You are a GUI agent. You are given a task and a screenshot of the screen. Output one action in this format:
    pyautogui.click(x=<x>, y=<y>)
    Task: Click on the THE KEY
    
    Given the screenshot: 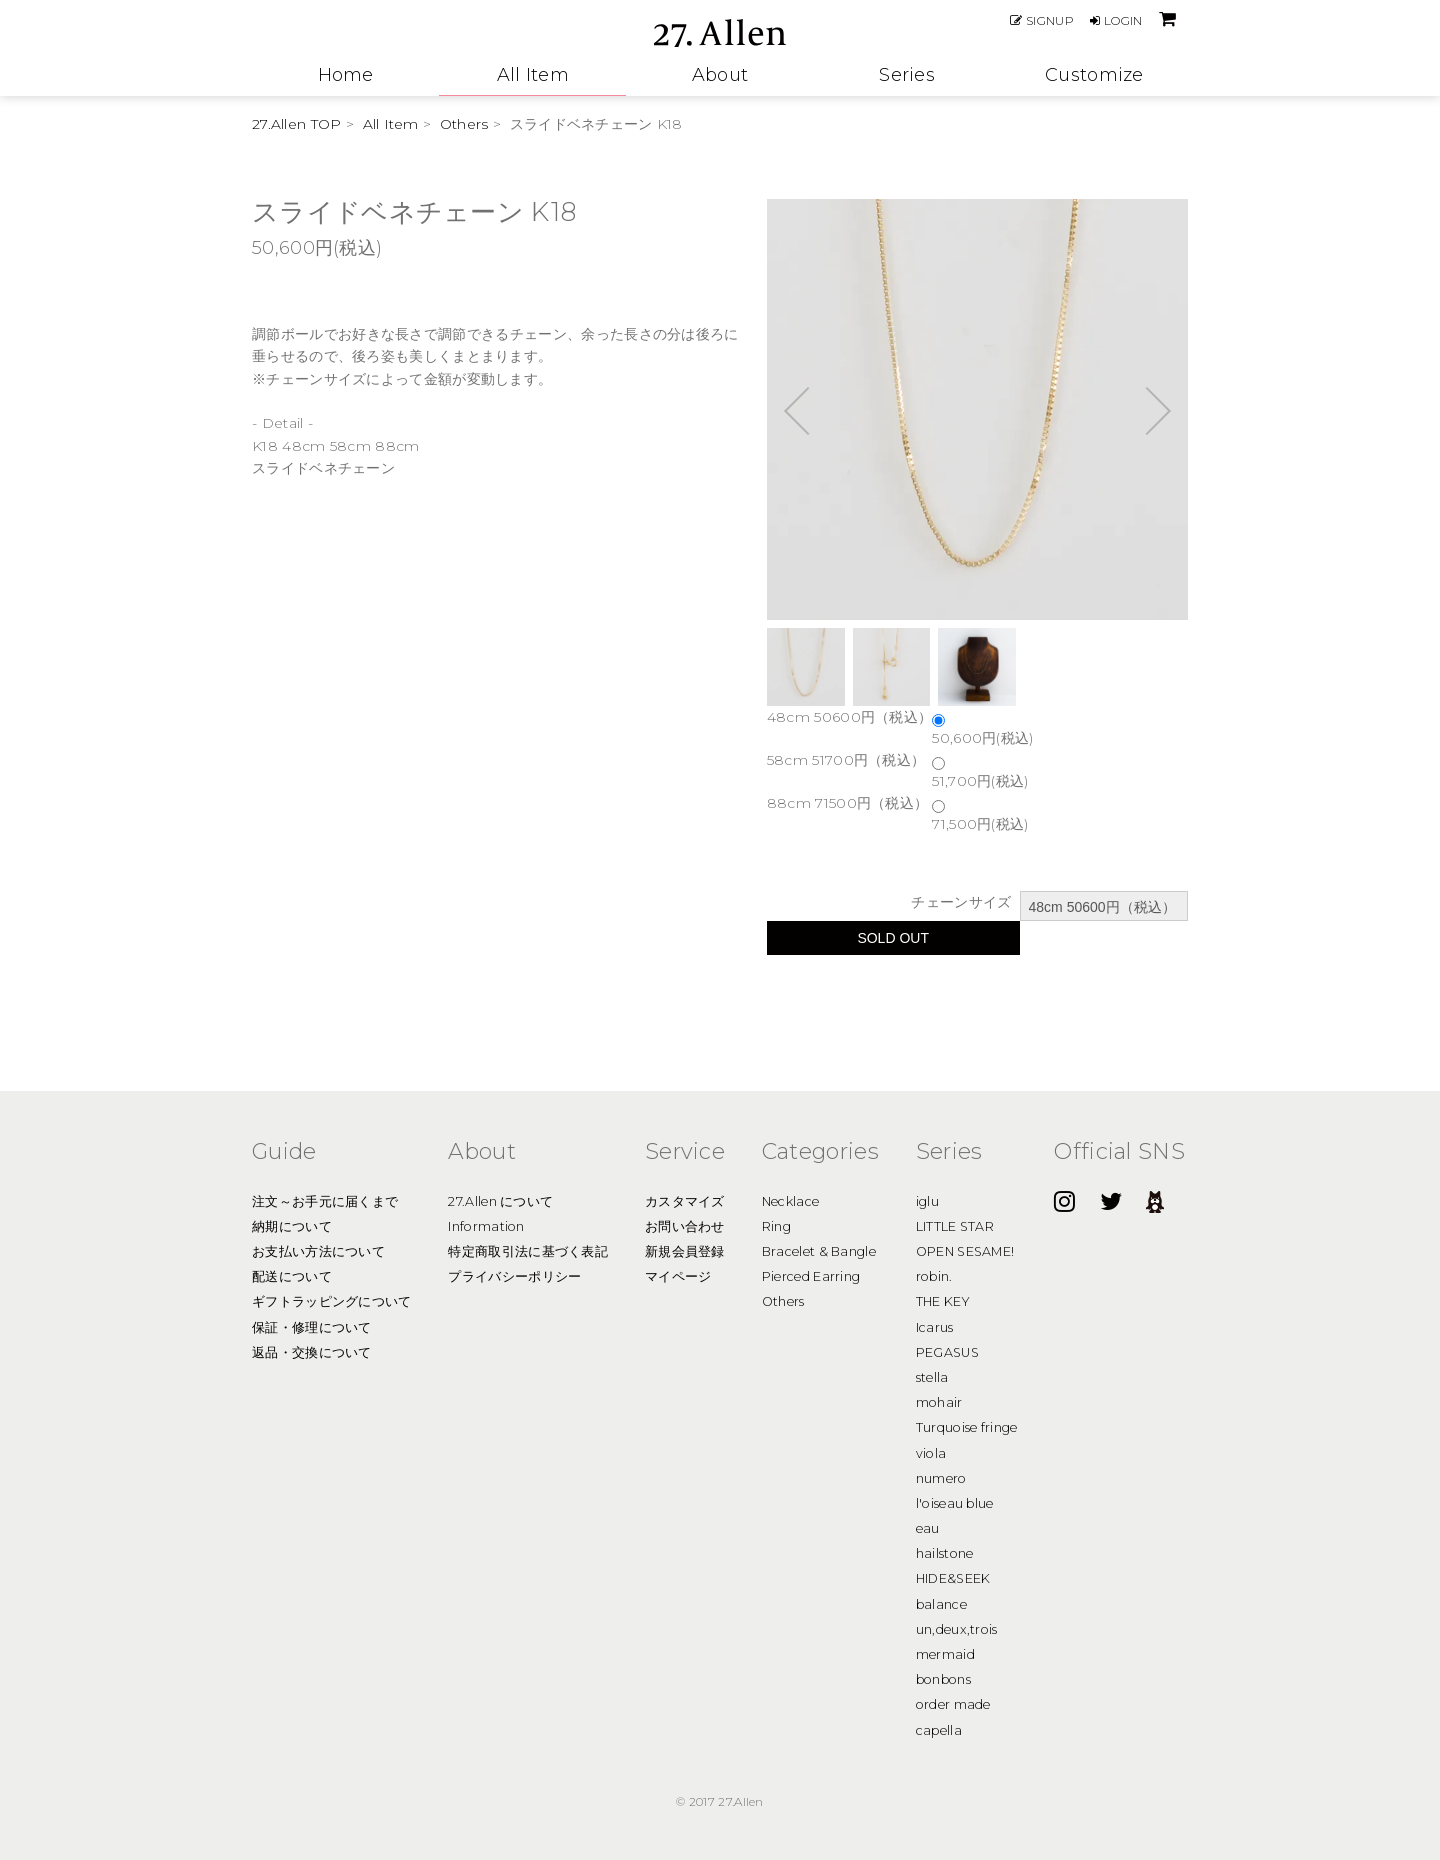 What is the action you would take?
    pyautogui.click(x=943, y=1301)
    